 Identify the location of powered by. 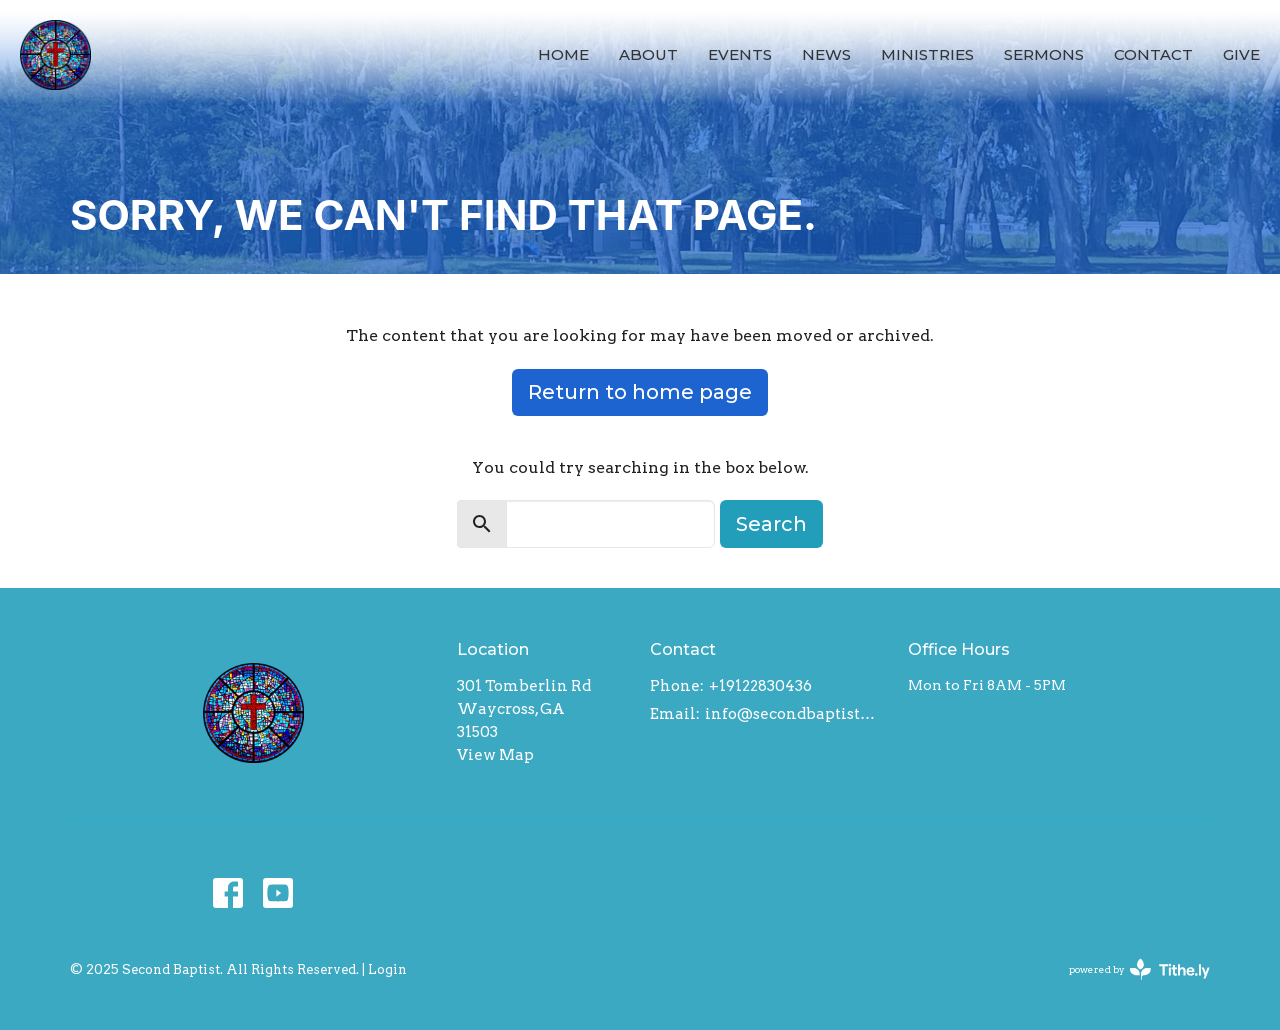
(1139, 969).